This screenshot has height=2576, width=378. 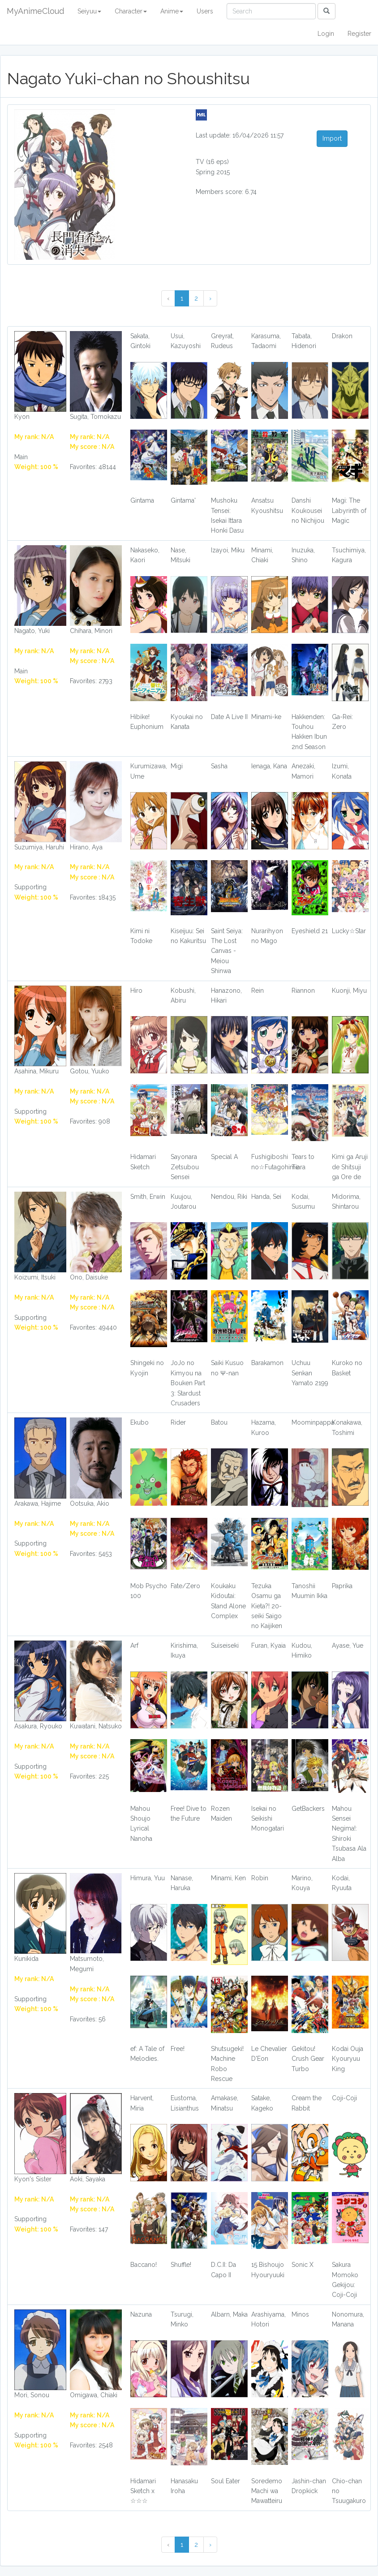 I want to click on MyAnimeCloud, so click(x=35, y=11).